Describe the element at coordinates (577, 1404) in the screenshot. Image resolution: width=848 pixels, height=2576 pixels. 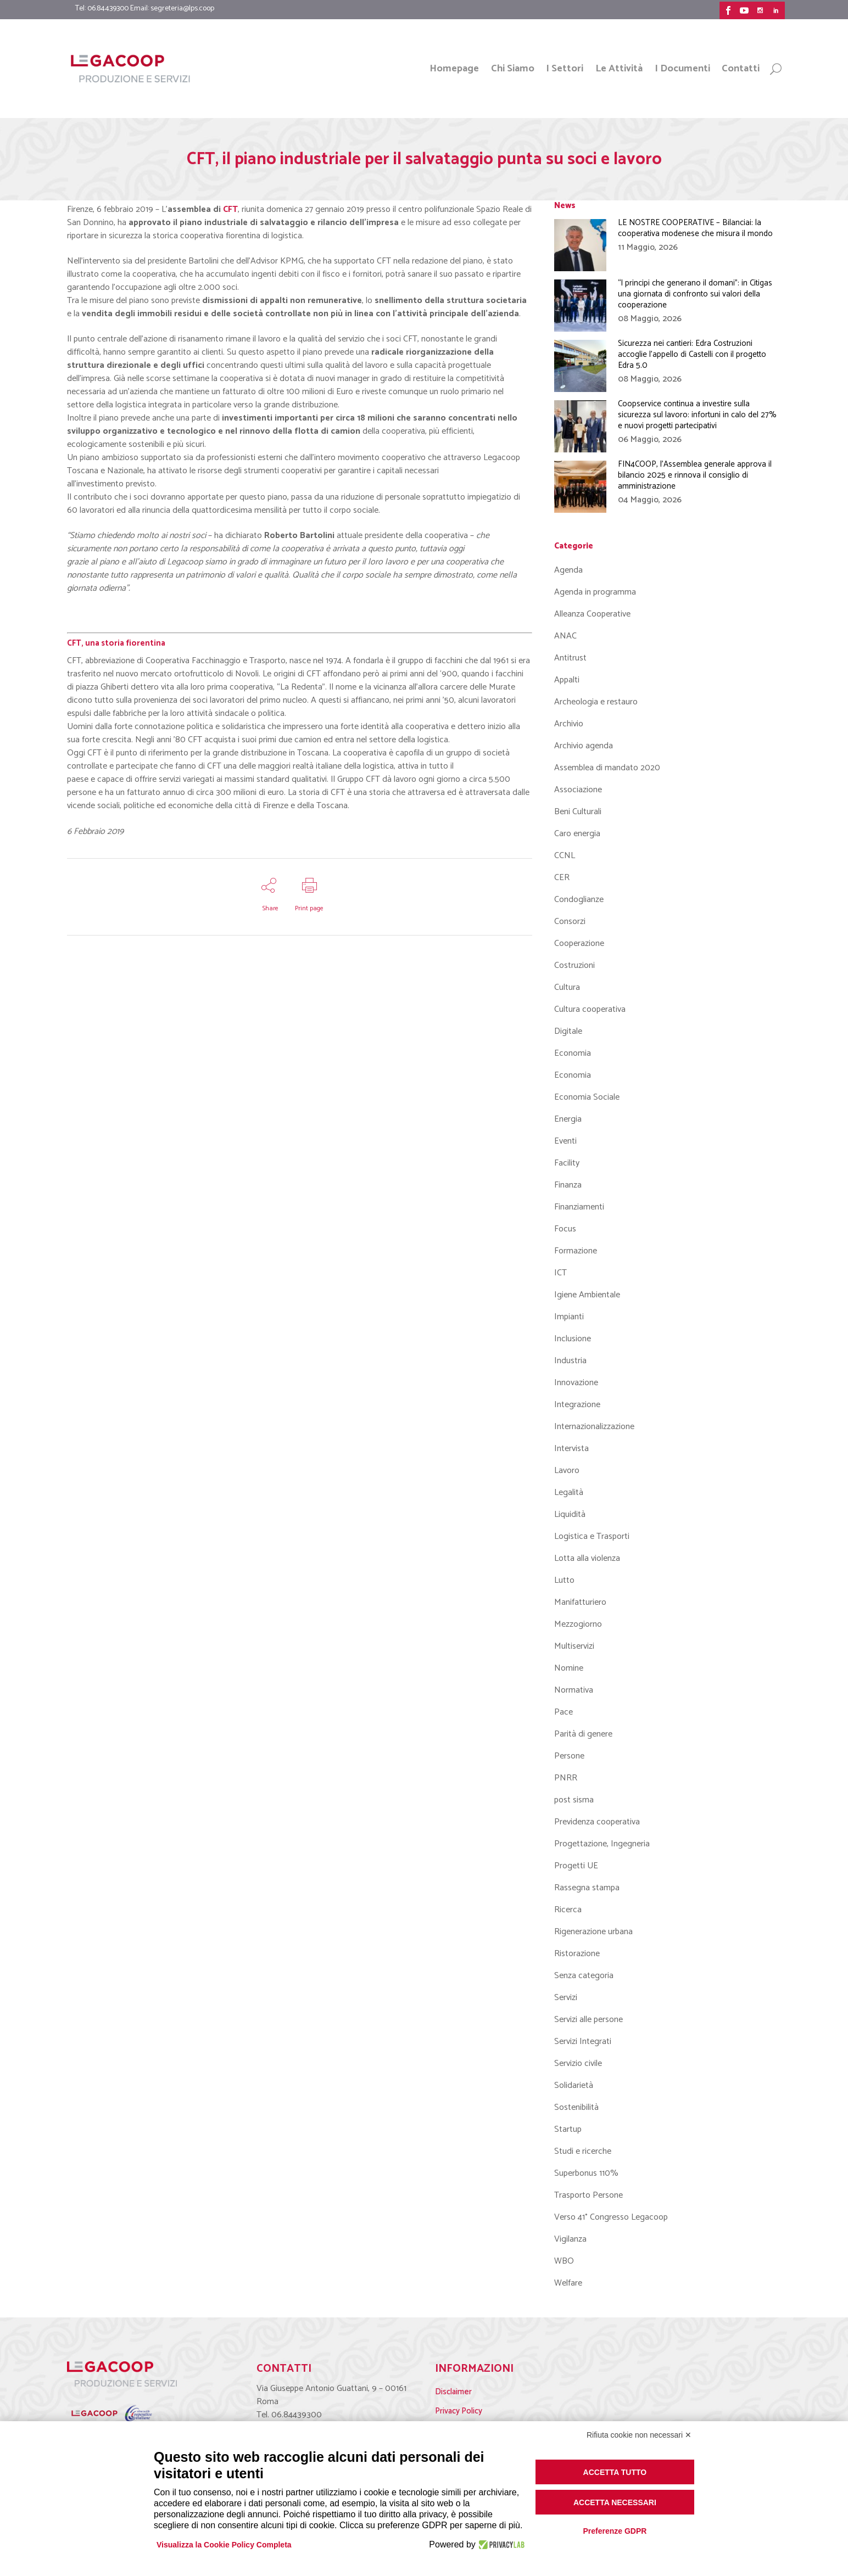
I see `Integrazione` at that location.